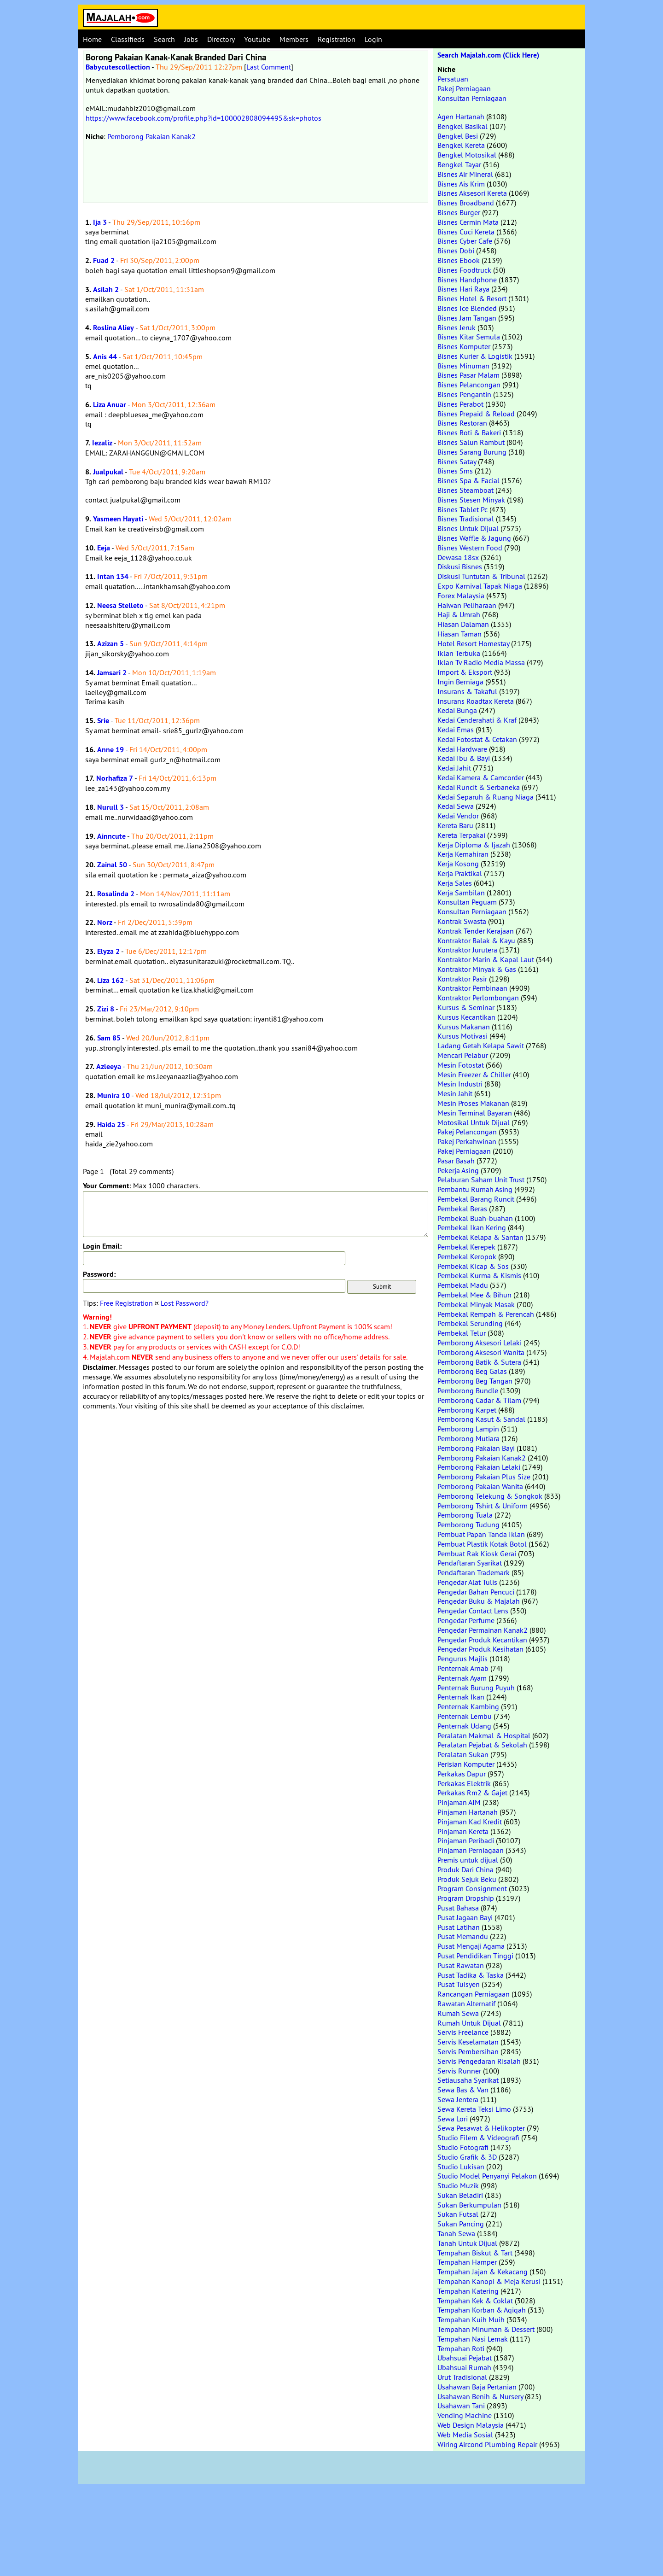  What do you see at coordinates (120, 605) in the screenshot?
I see `Neesa Stelleto` at bounding box center [120, 605].